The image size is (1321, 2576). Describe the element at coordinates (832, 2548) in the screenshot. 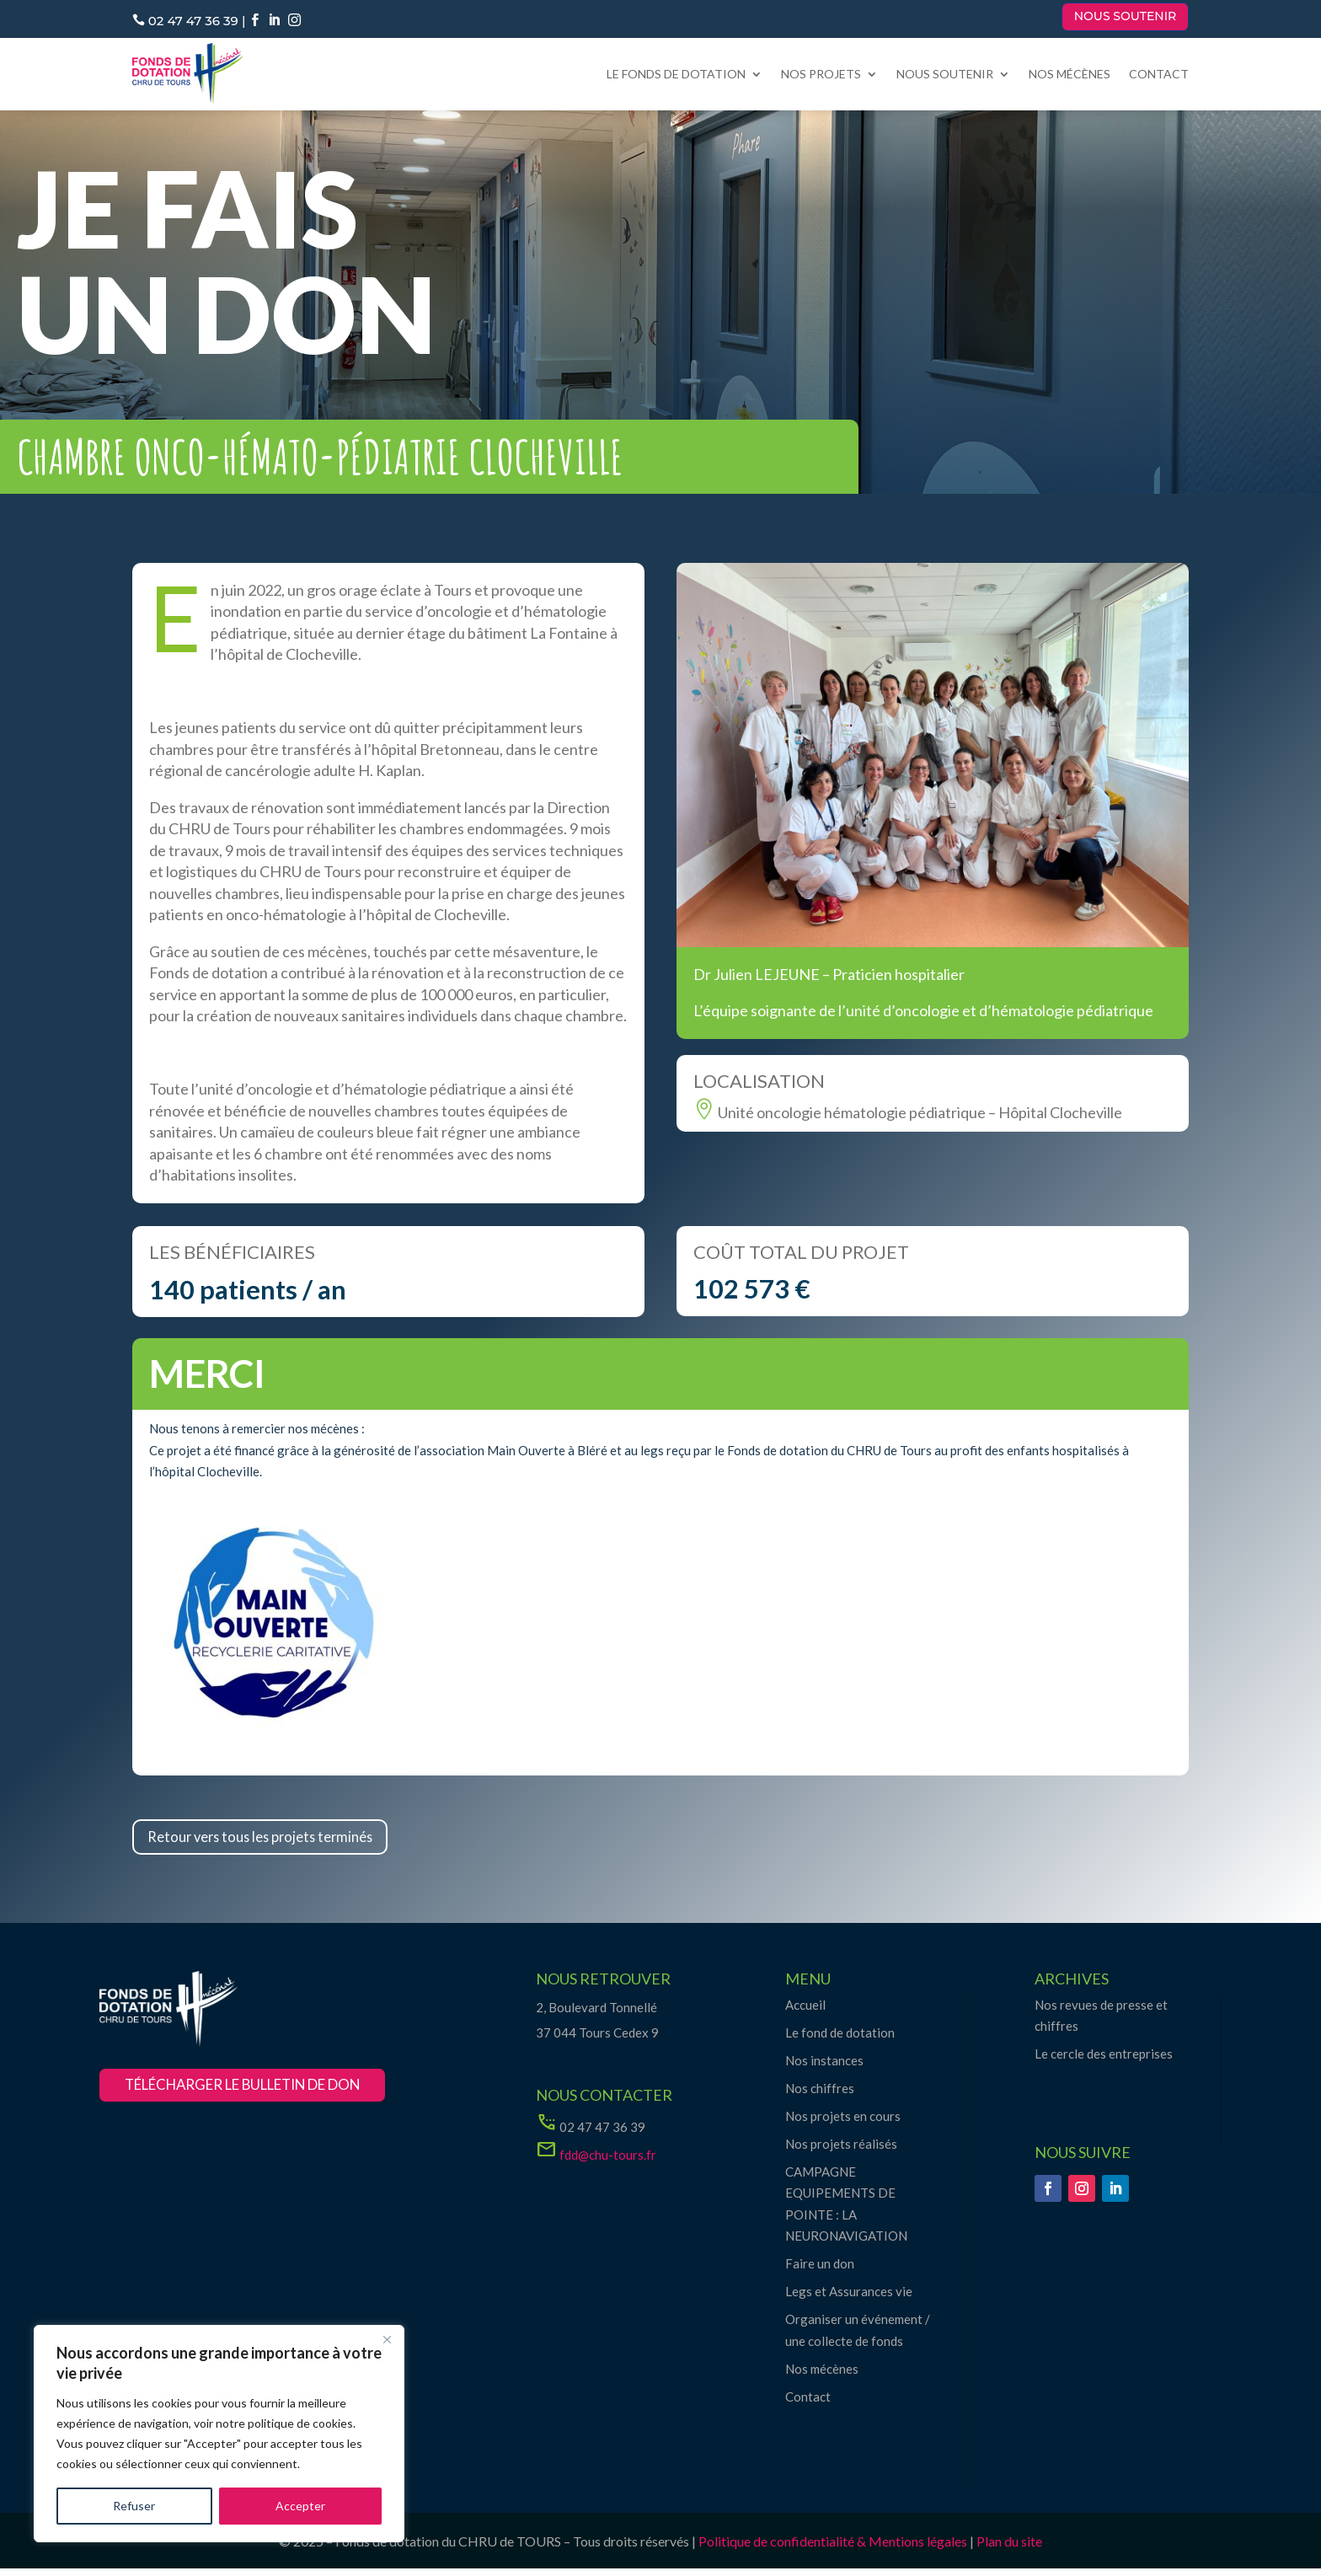

I see `Politique de confidentialité & Mentions légales` at that location.